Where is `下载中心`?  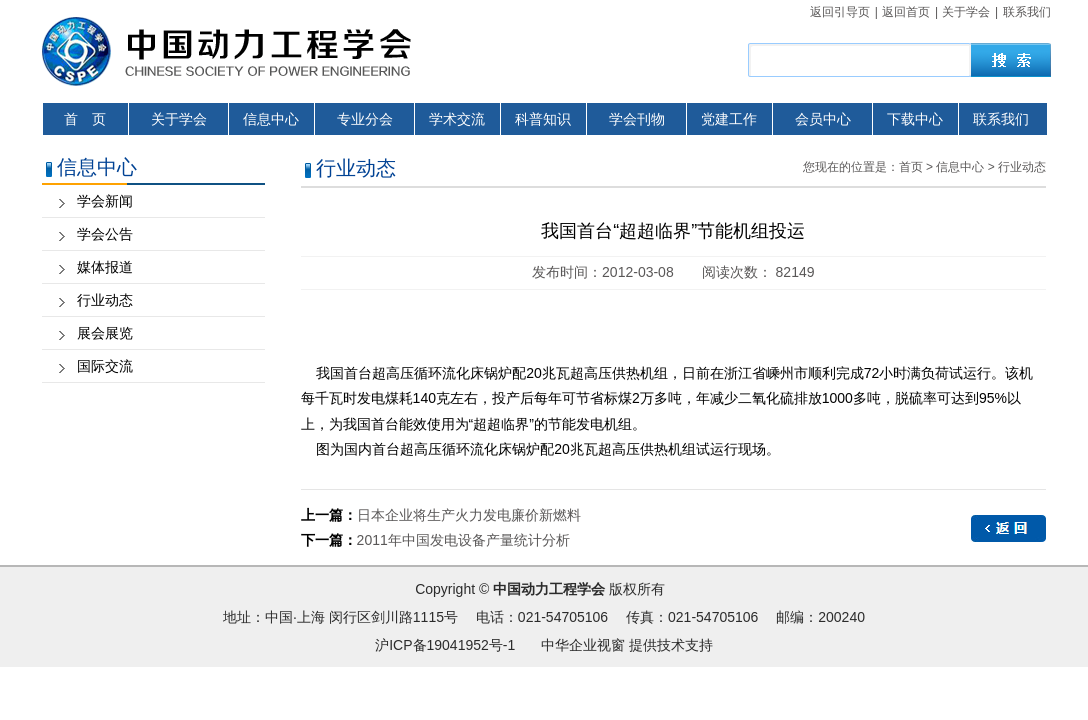
下载中心 is located at coordinates (915, 119).